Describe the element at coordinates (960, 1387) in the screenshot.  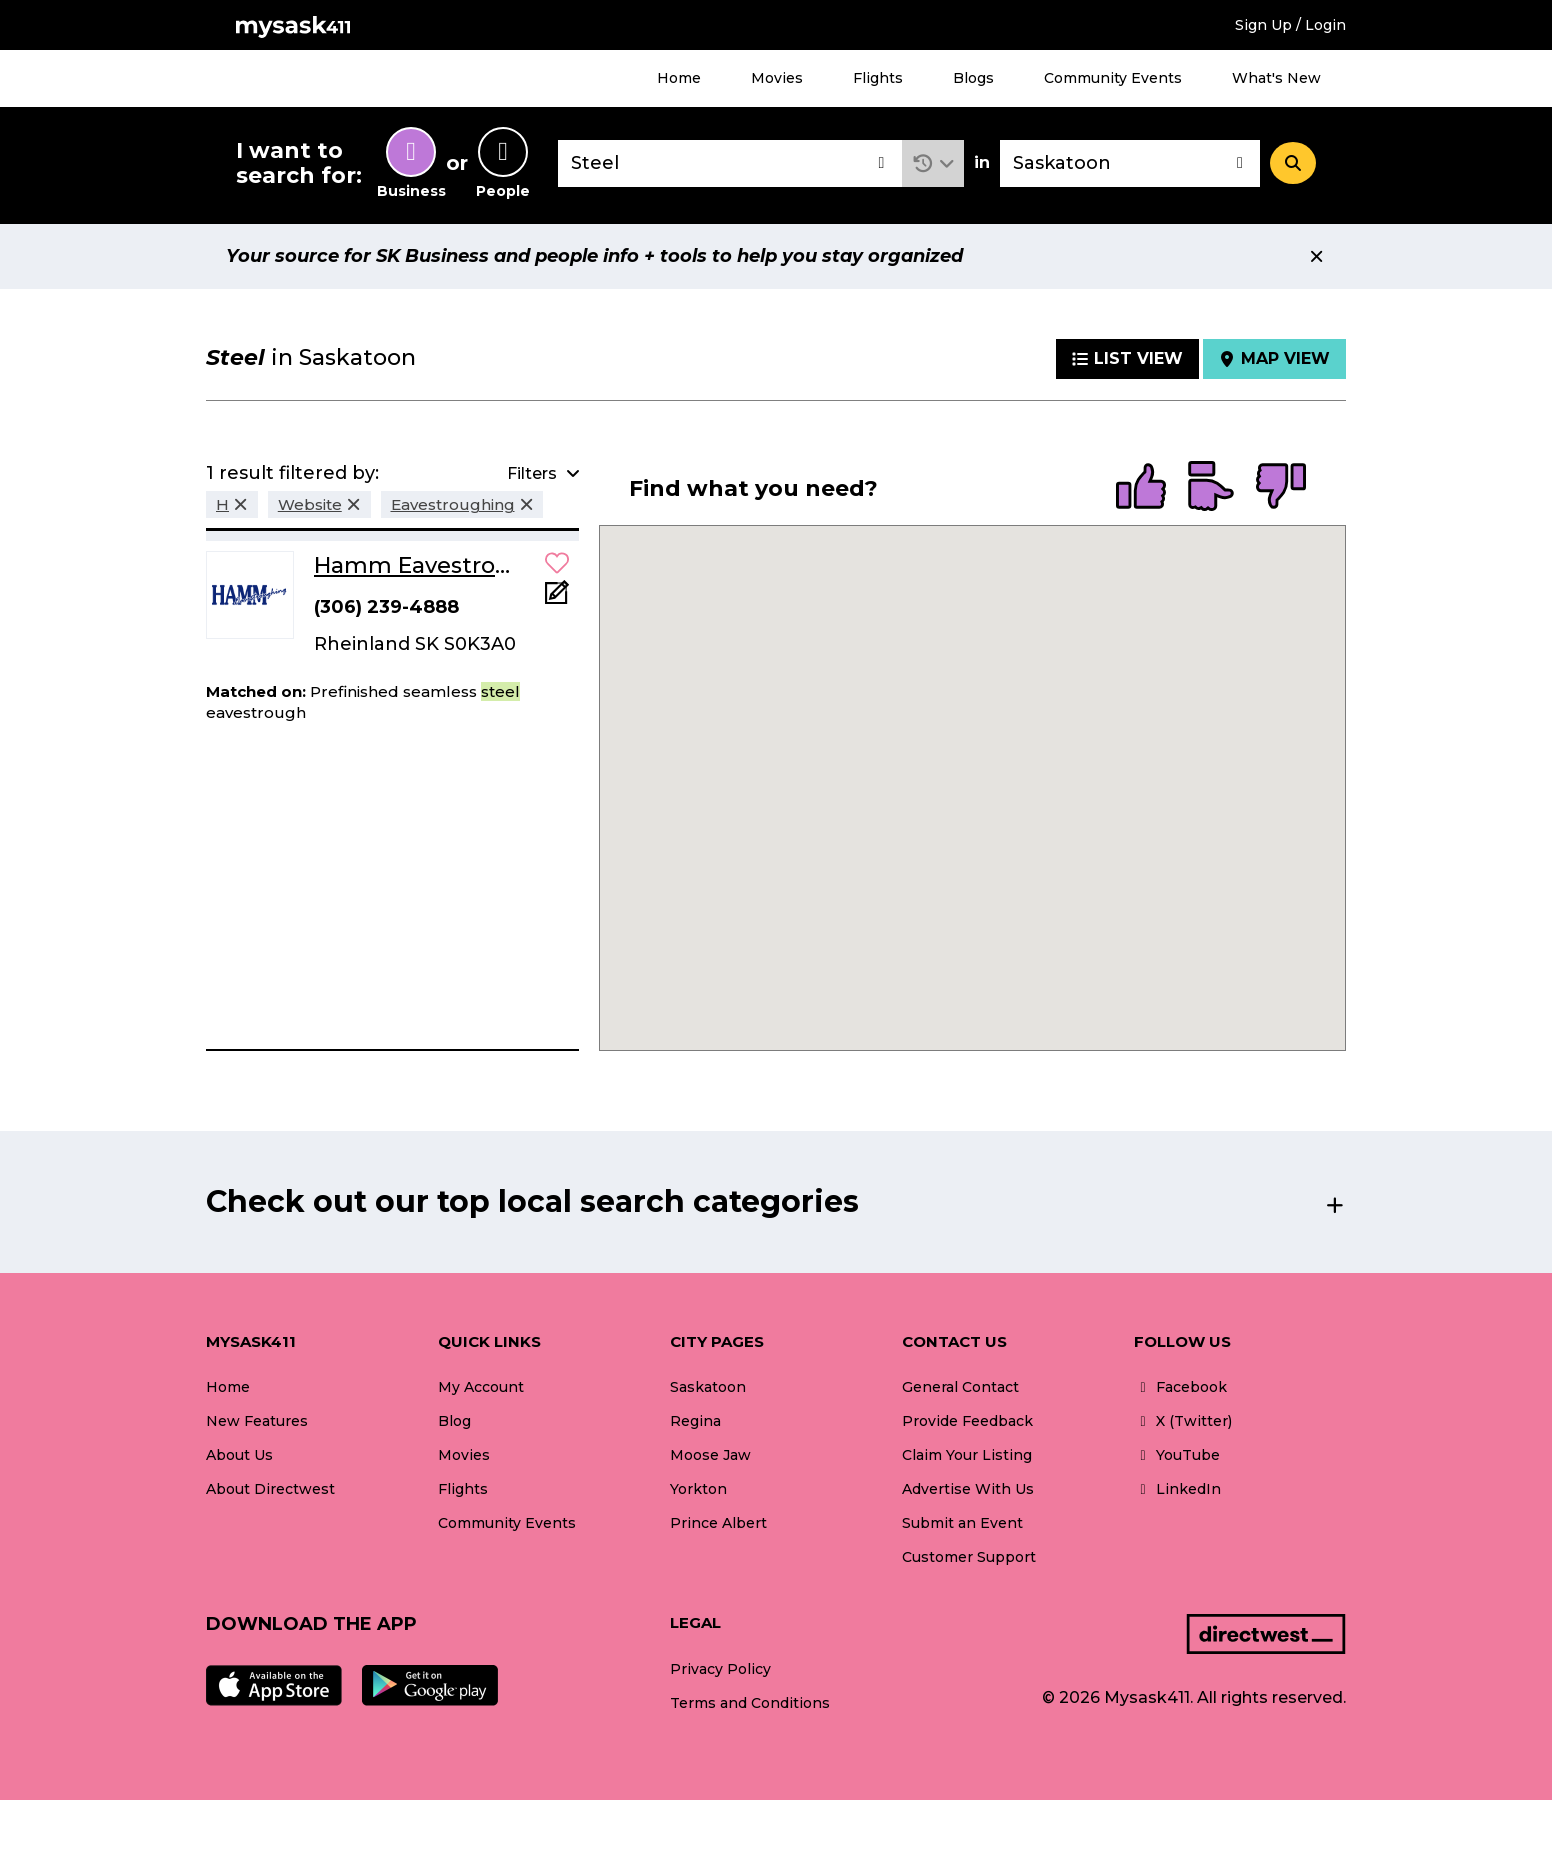
I see `General Contact` at that location.